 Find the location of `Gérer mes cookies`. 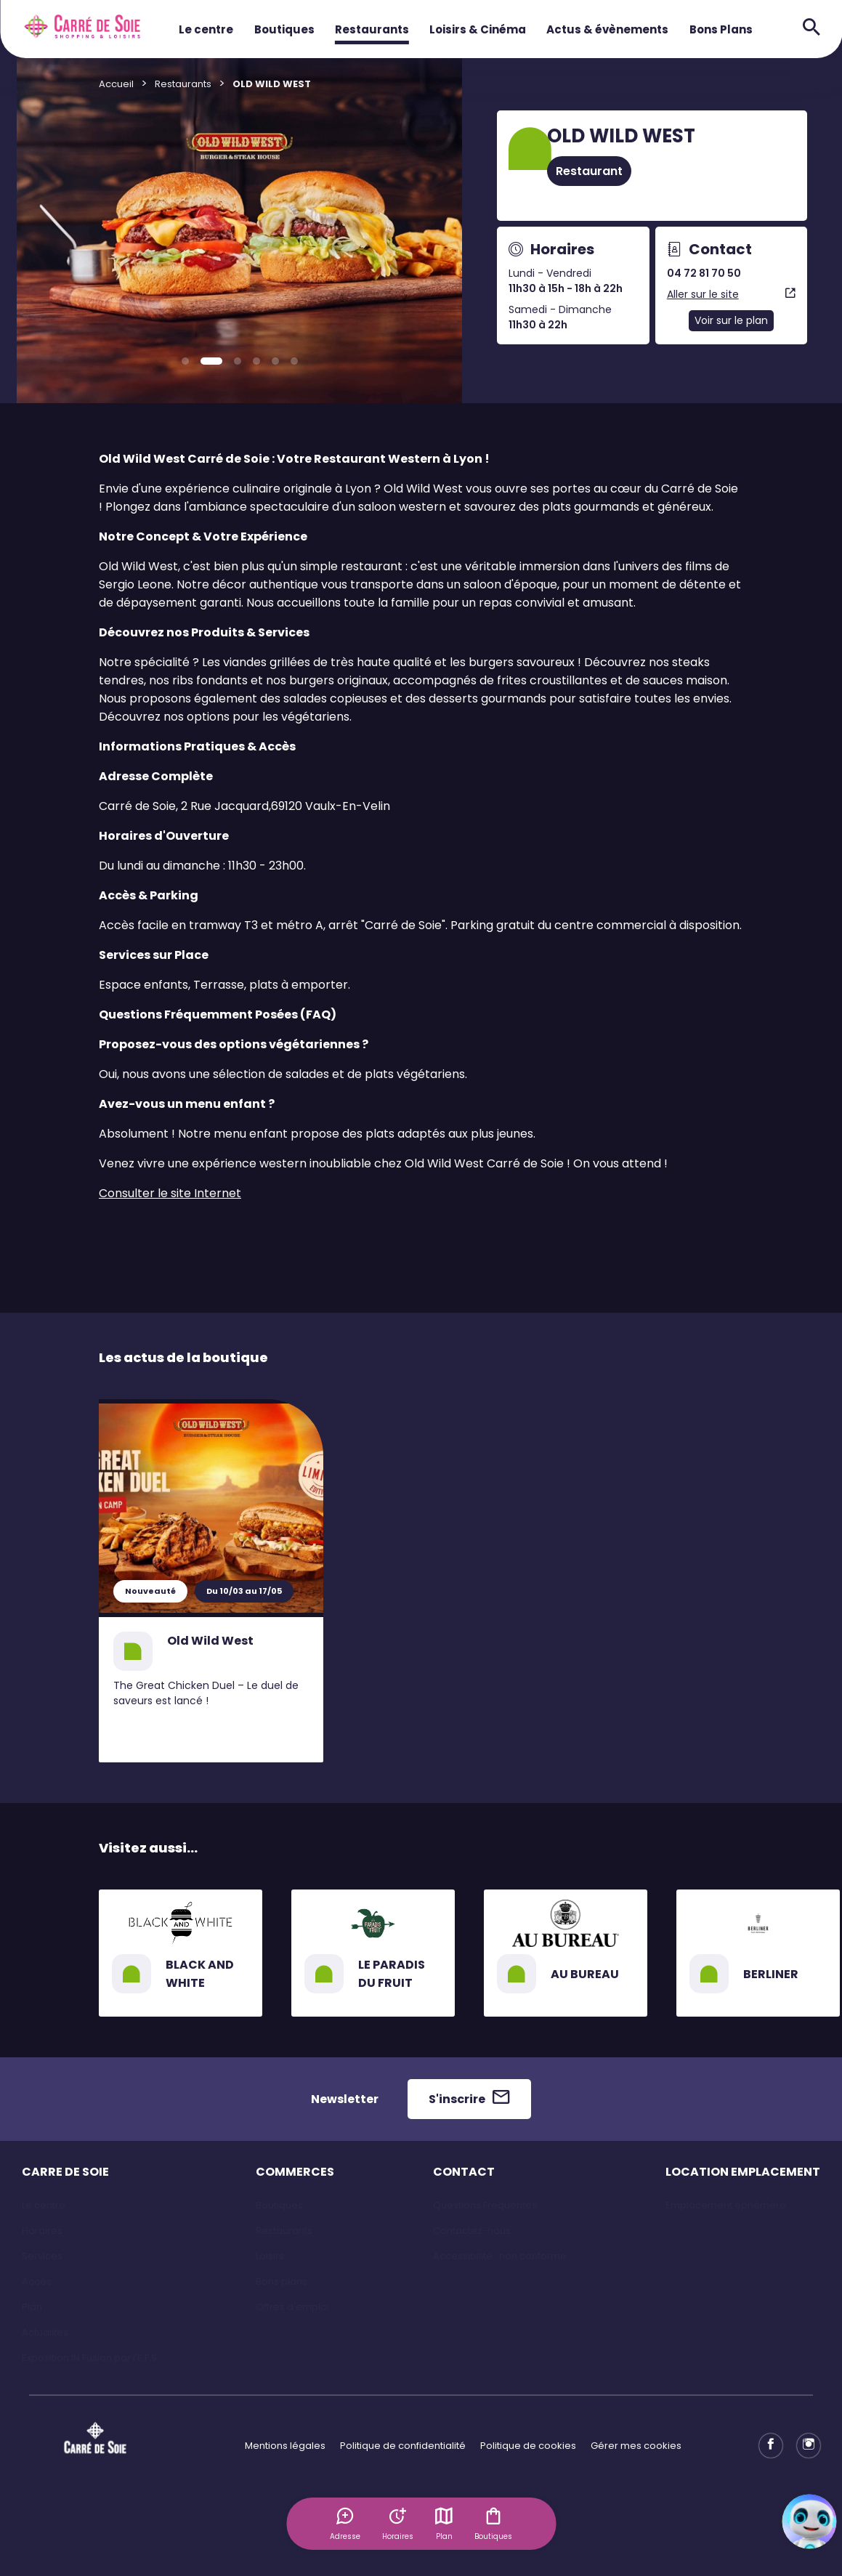

Gérer mes cookies is located at coordinates (636, 2446).